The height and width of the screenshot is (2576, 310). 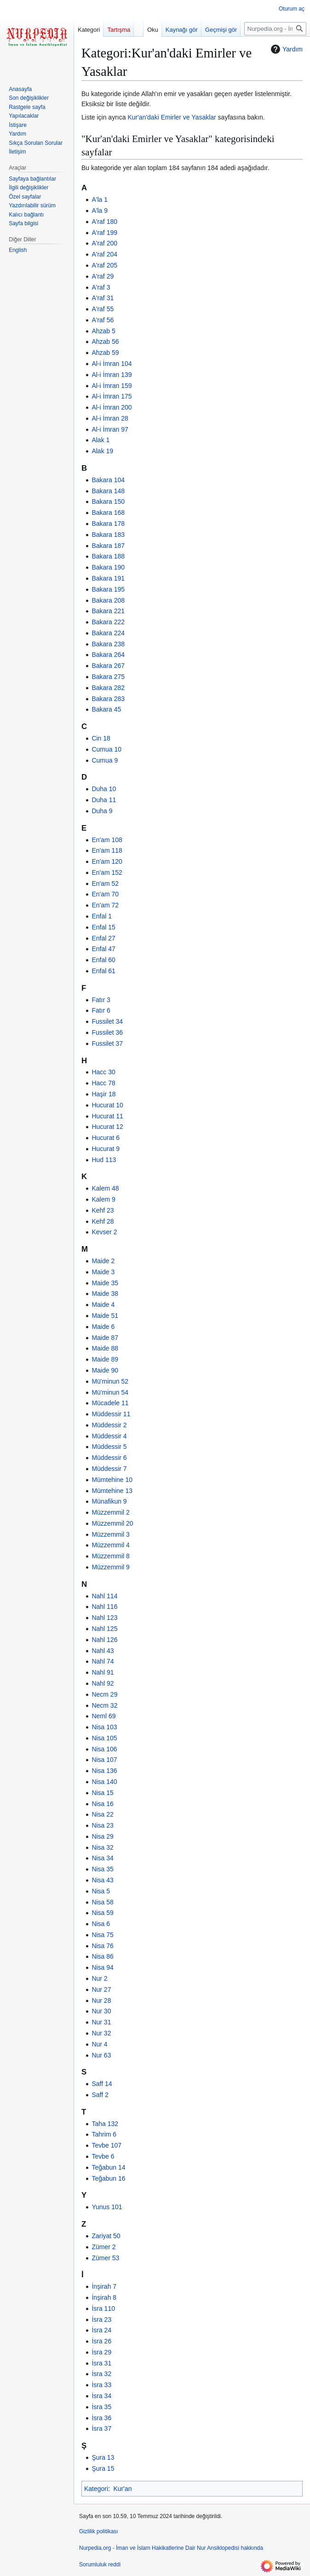 I want to click on Nur 28, so click(x=101, y=2000).